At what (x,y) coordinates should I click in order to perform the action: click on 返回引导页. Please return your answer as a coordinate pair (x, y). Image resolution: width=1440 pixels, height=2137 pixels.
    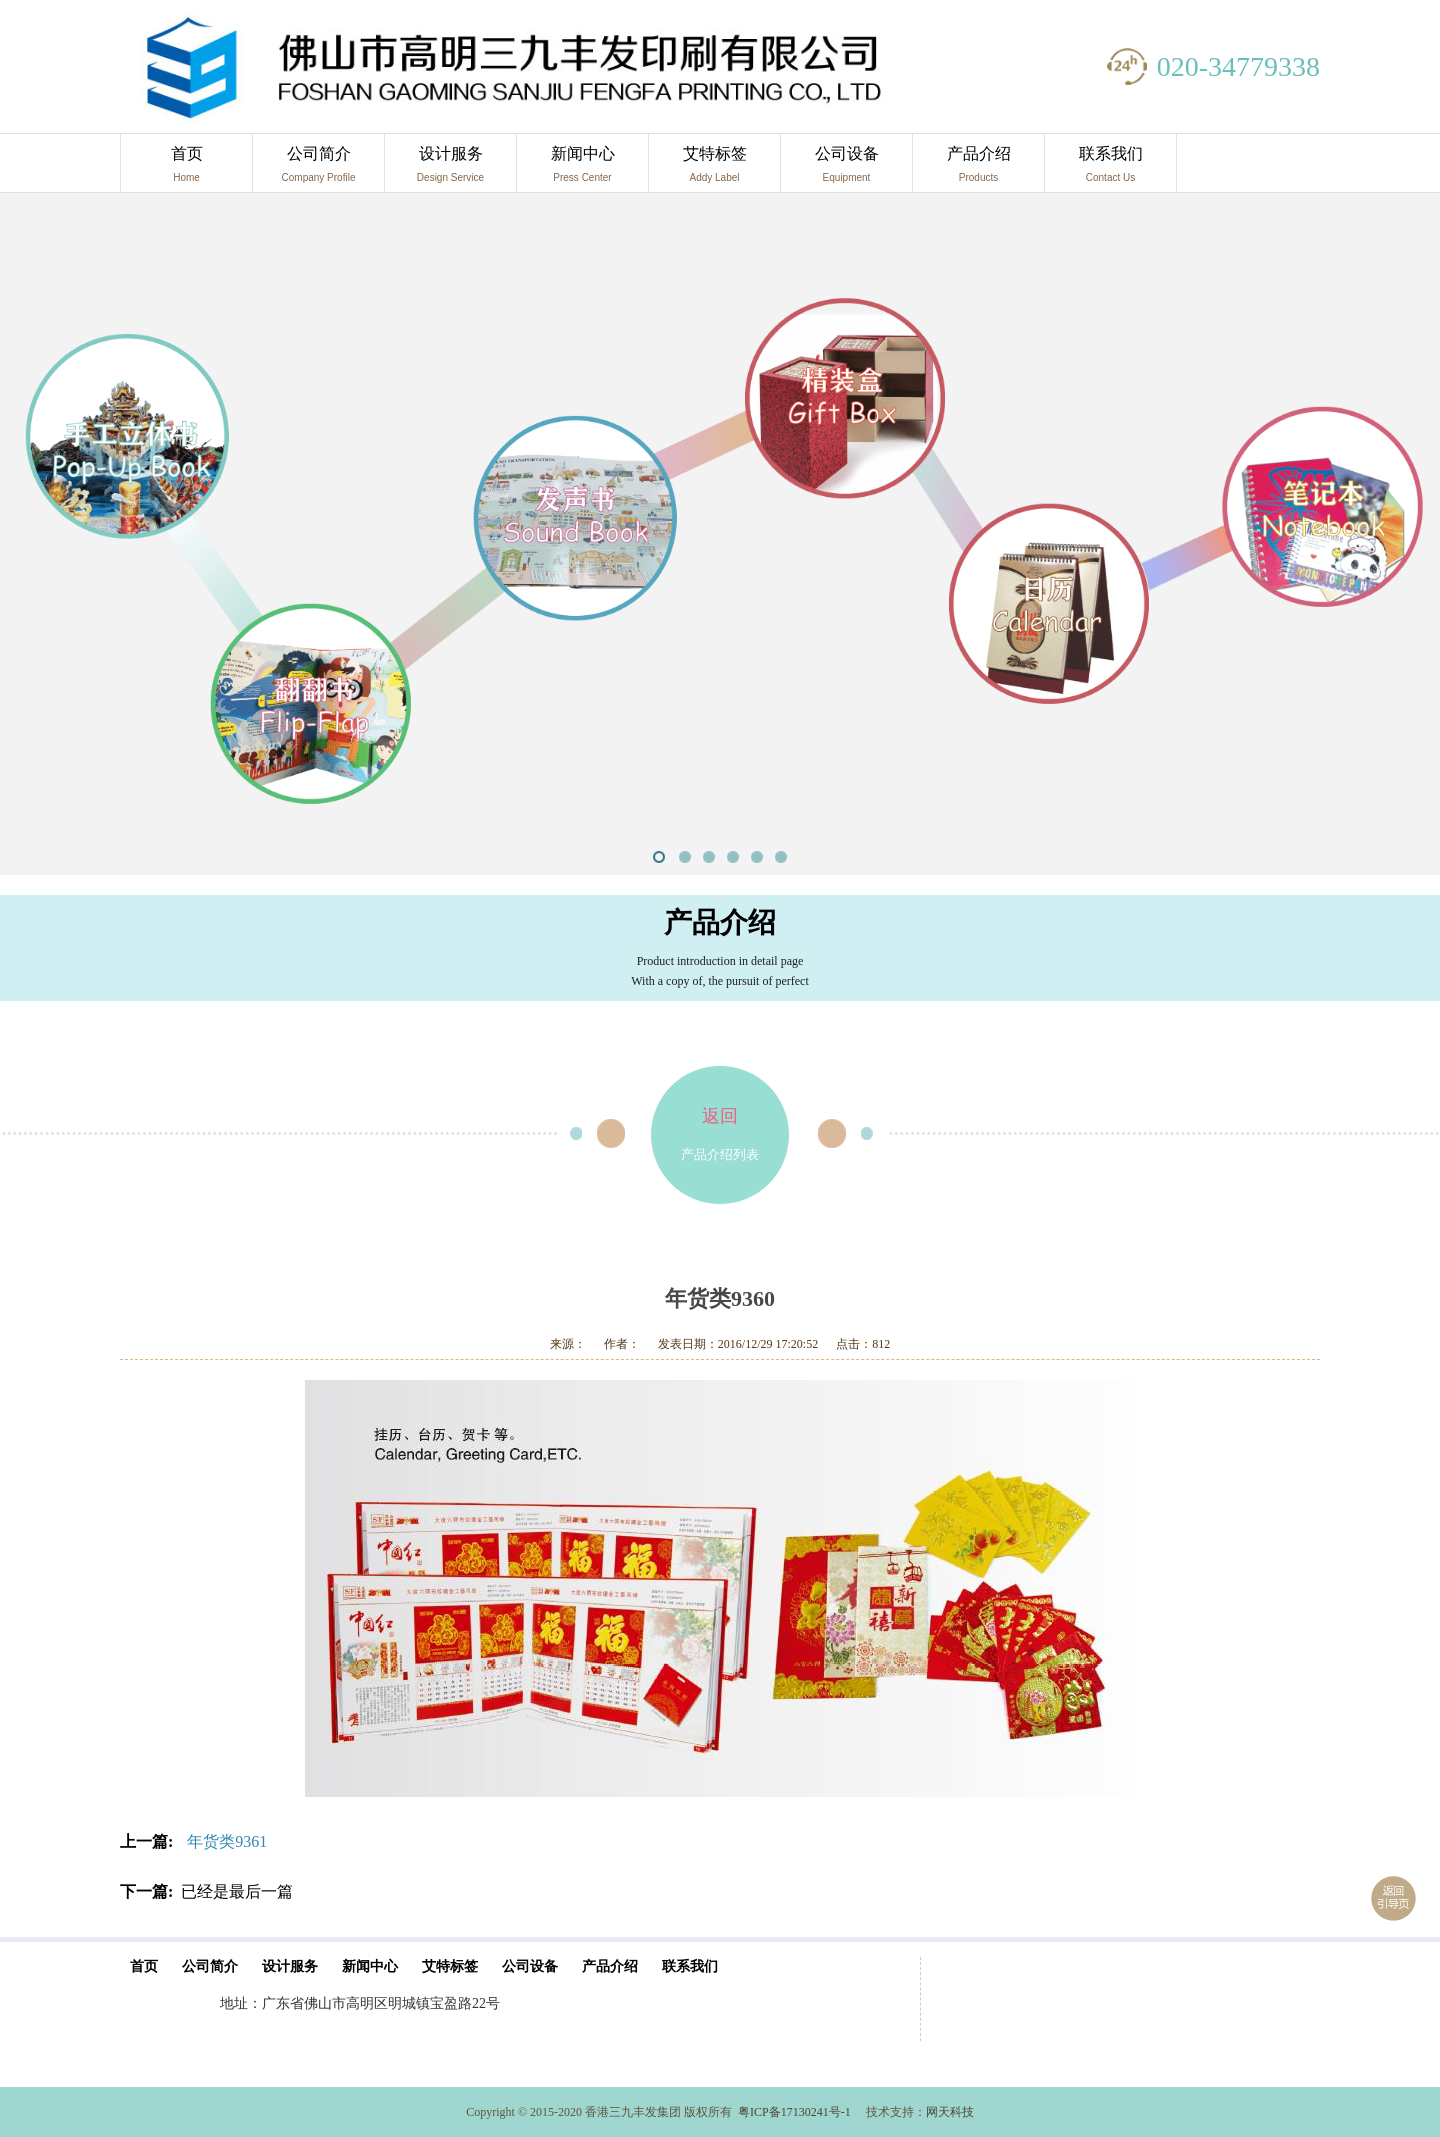
    Looking at the image, I should click on (1393, 1898).